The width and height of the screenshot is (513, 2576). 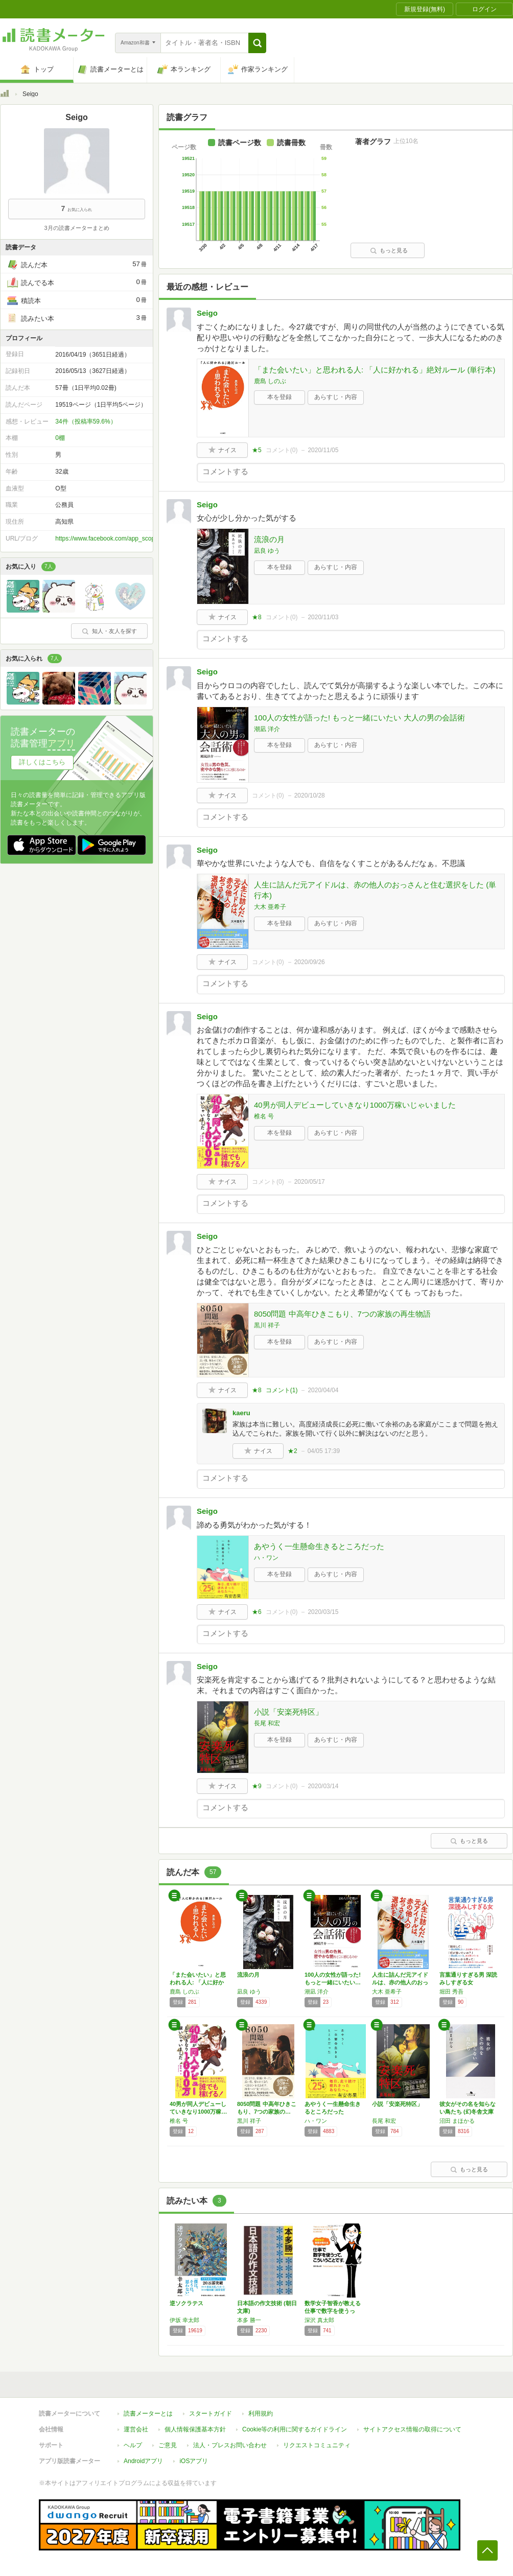 I want to click on Seigo, so click(x=207, y=313).